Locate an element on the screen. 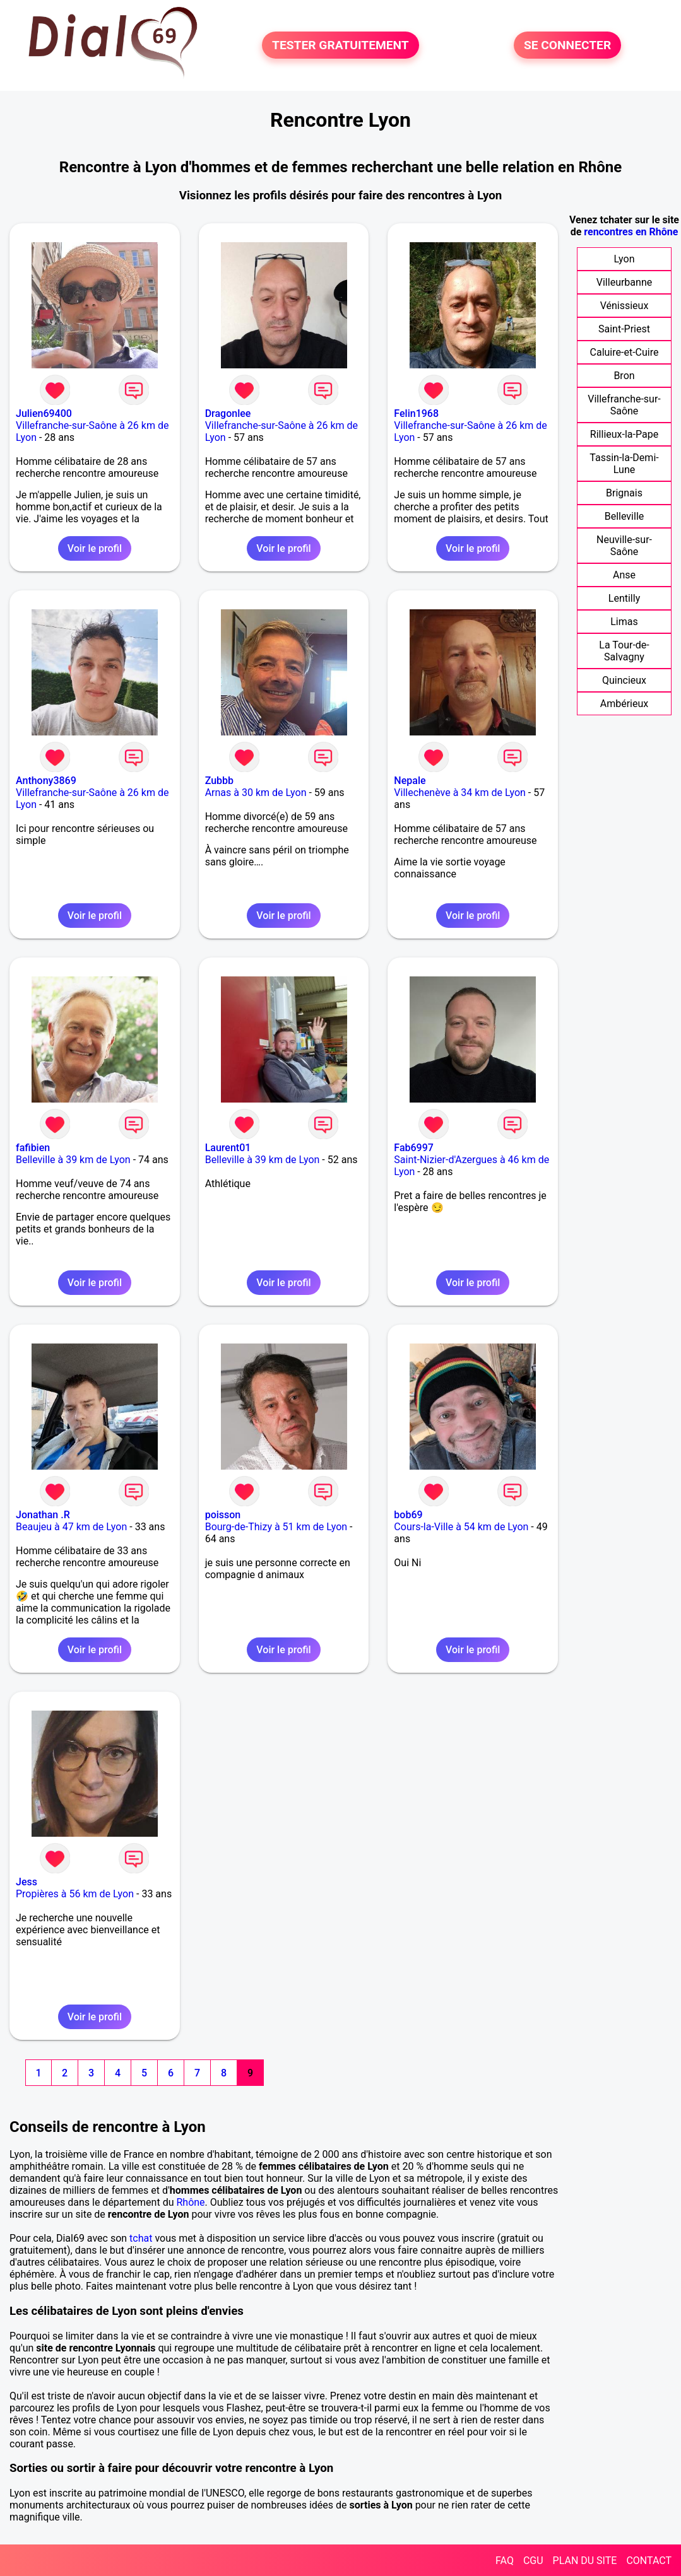  Laurent01 is located at coordinates (228, 1148).